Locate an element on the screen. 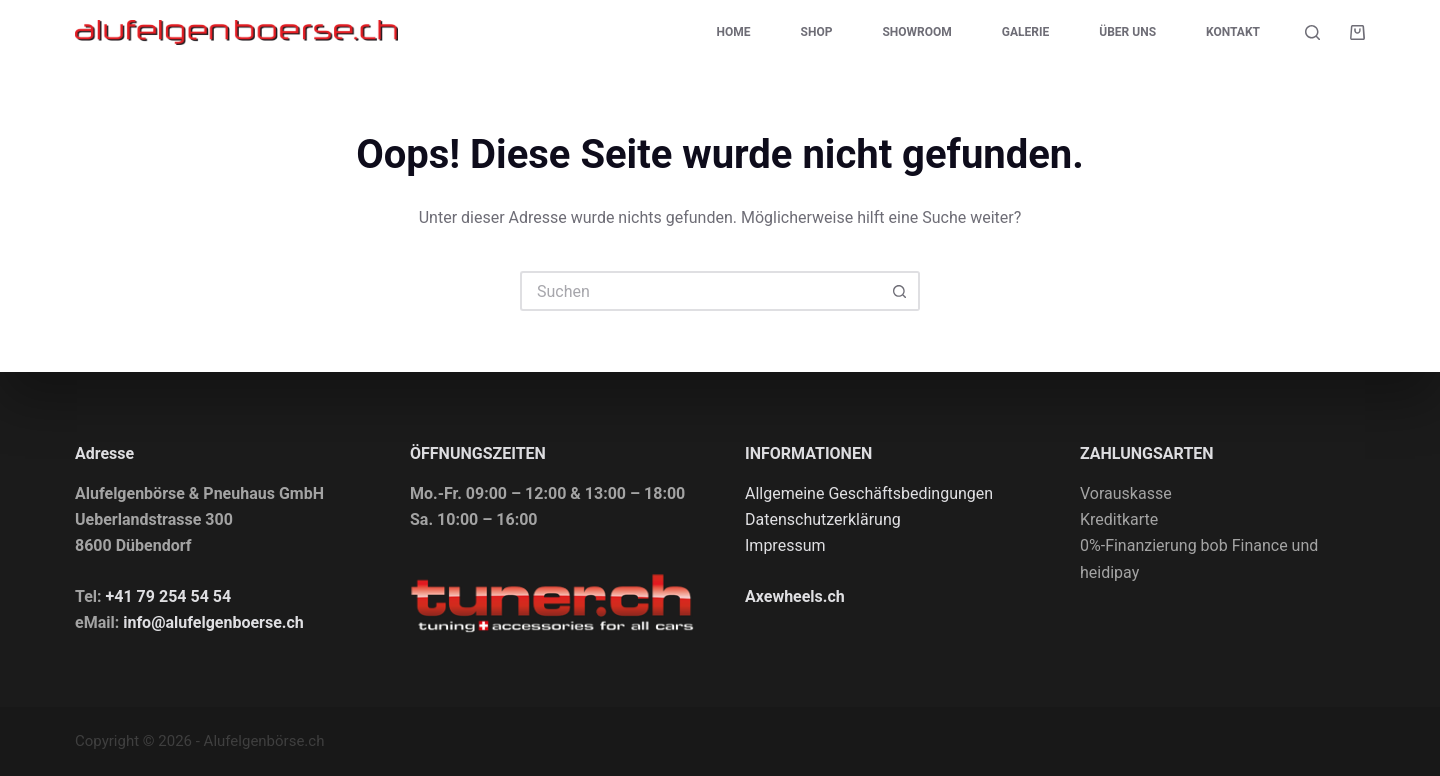 Image resolution: width=1440 pixels, height=776 pixels. Home is located at coordinates (734, 32).